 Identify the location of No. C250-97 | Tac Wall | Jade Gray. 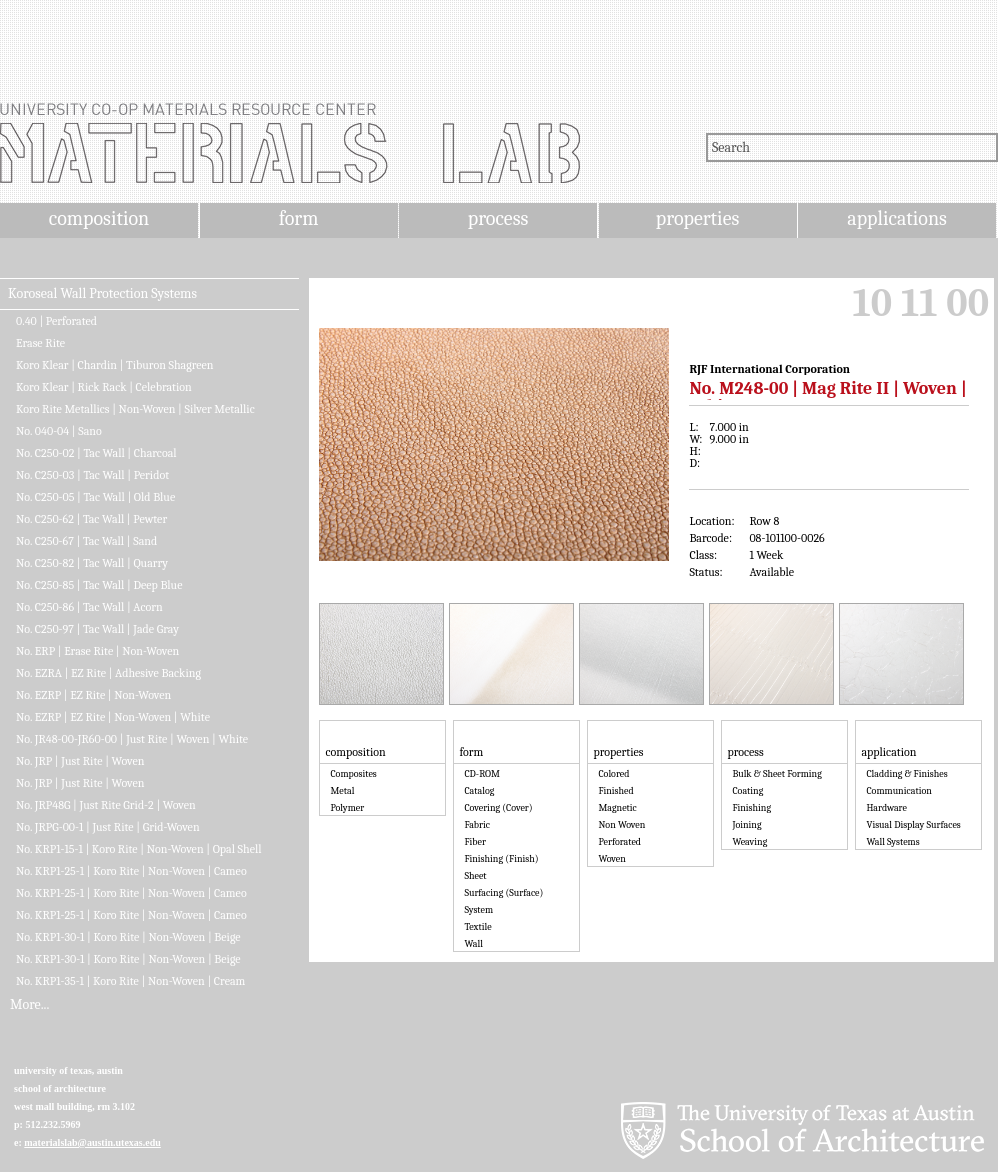
(97, 629).